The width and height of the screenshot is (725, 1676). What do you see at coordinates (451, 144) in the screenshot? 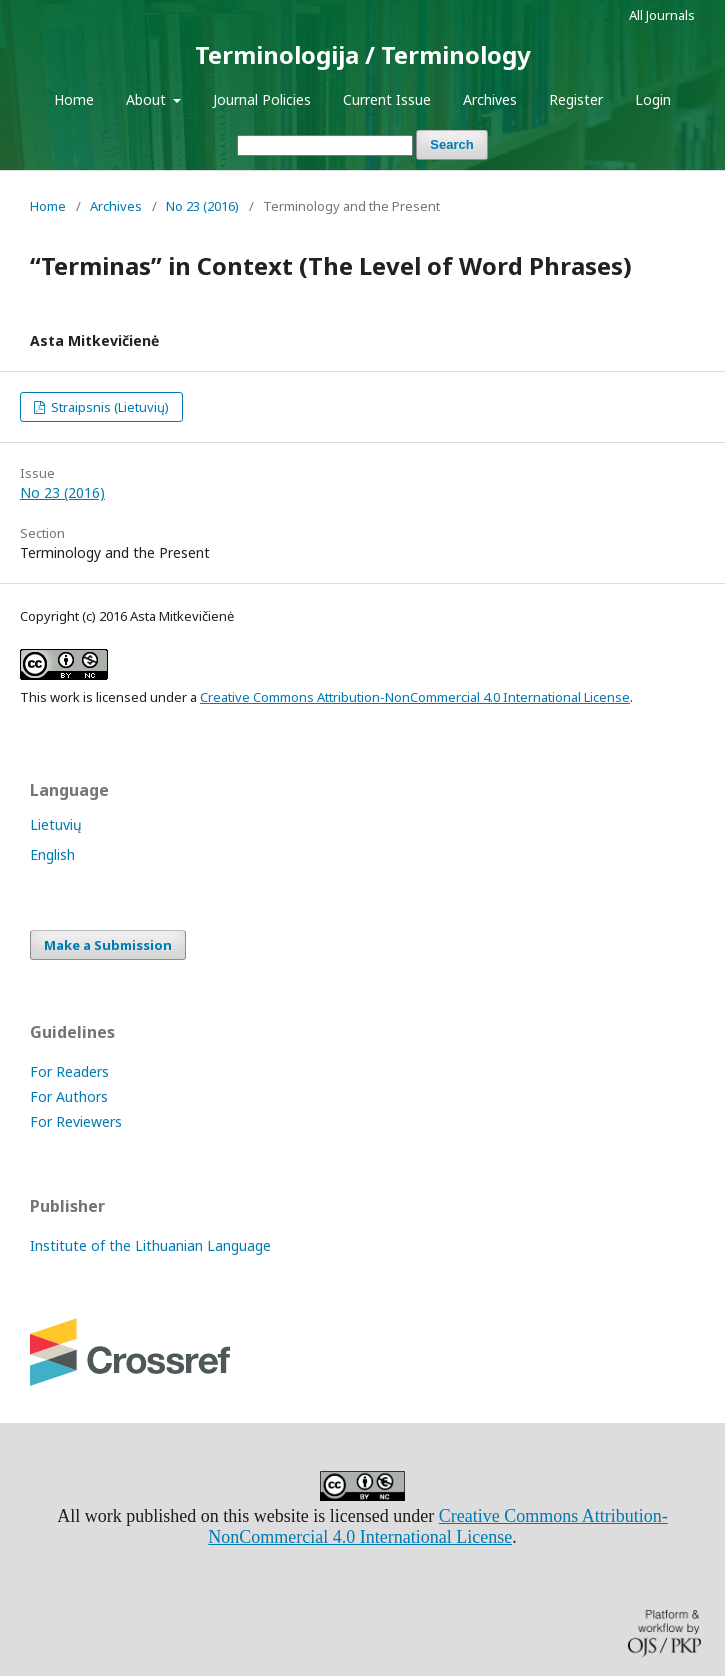
I see `Search` at bounding box center [451, 144].